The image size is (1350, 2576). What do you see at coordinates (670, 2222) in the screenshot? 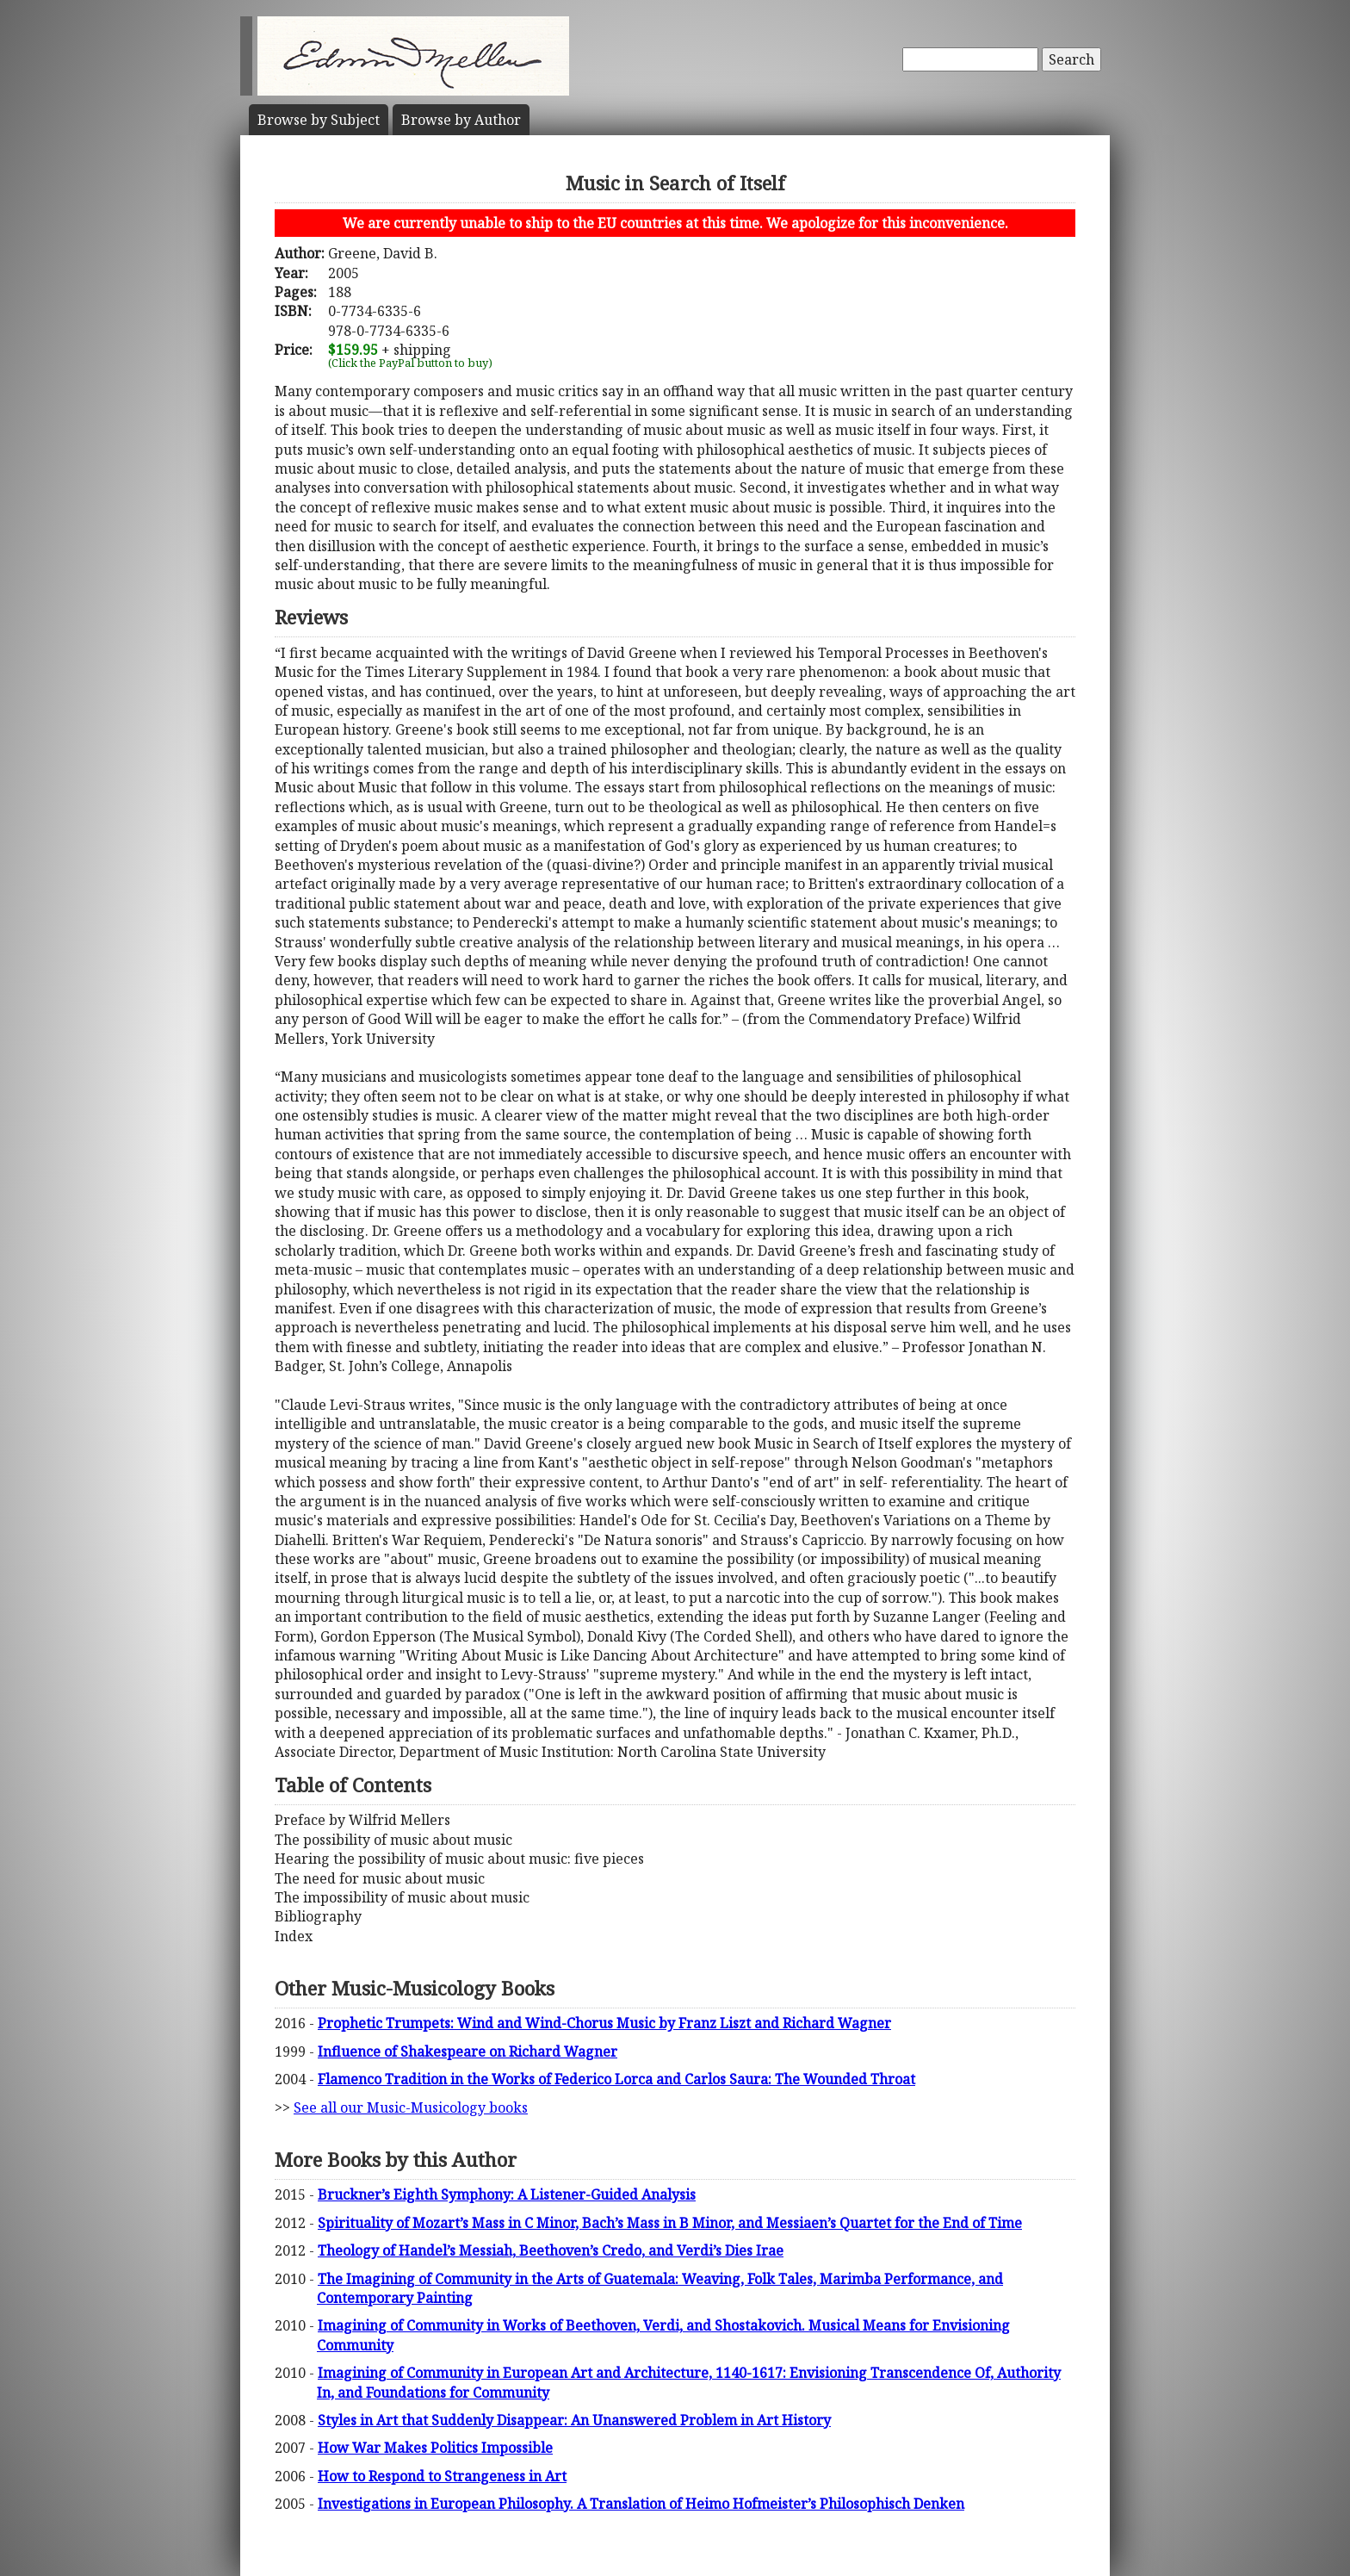
I see `Spirituality of Mozart’s Mass in C Minor, Bach’s Mass in B Minor, and Messiaen’s Quartet for the End of Time` at bounding box center [670, 2222].